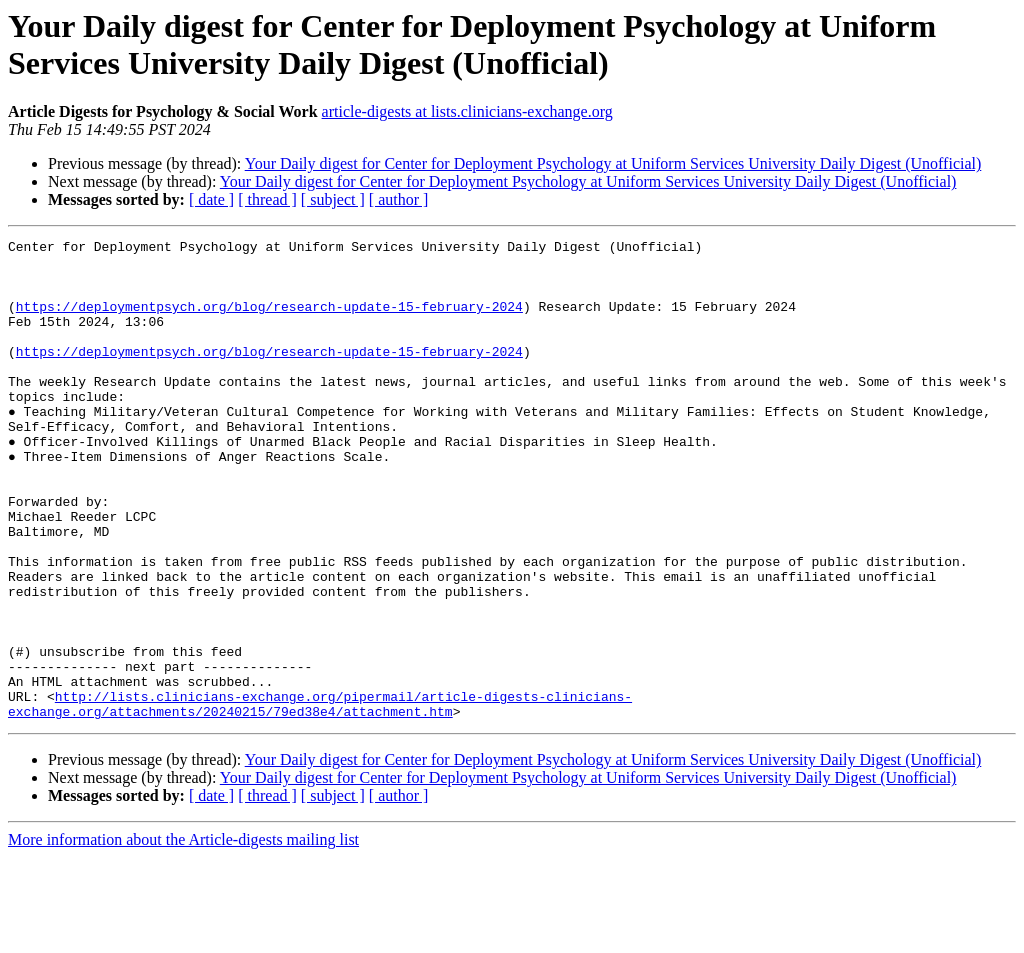  Describe the element at coordinates (613, 163) in the screenshot. I see `Your Daily digest for Center for Deployment Psychology at Uniform Services University Daily Digest (Unofficial)` at that location.